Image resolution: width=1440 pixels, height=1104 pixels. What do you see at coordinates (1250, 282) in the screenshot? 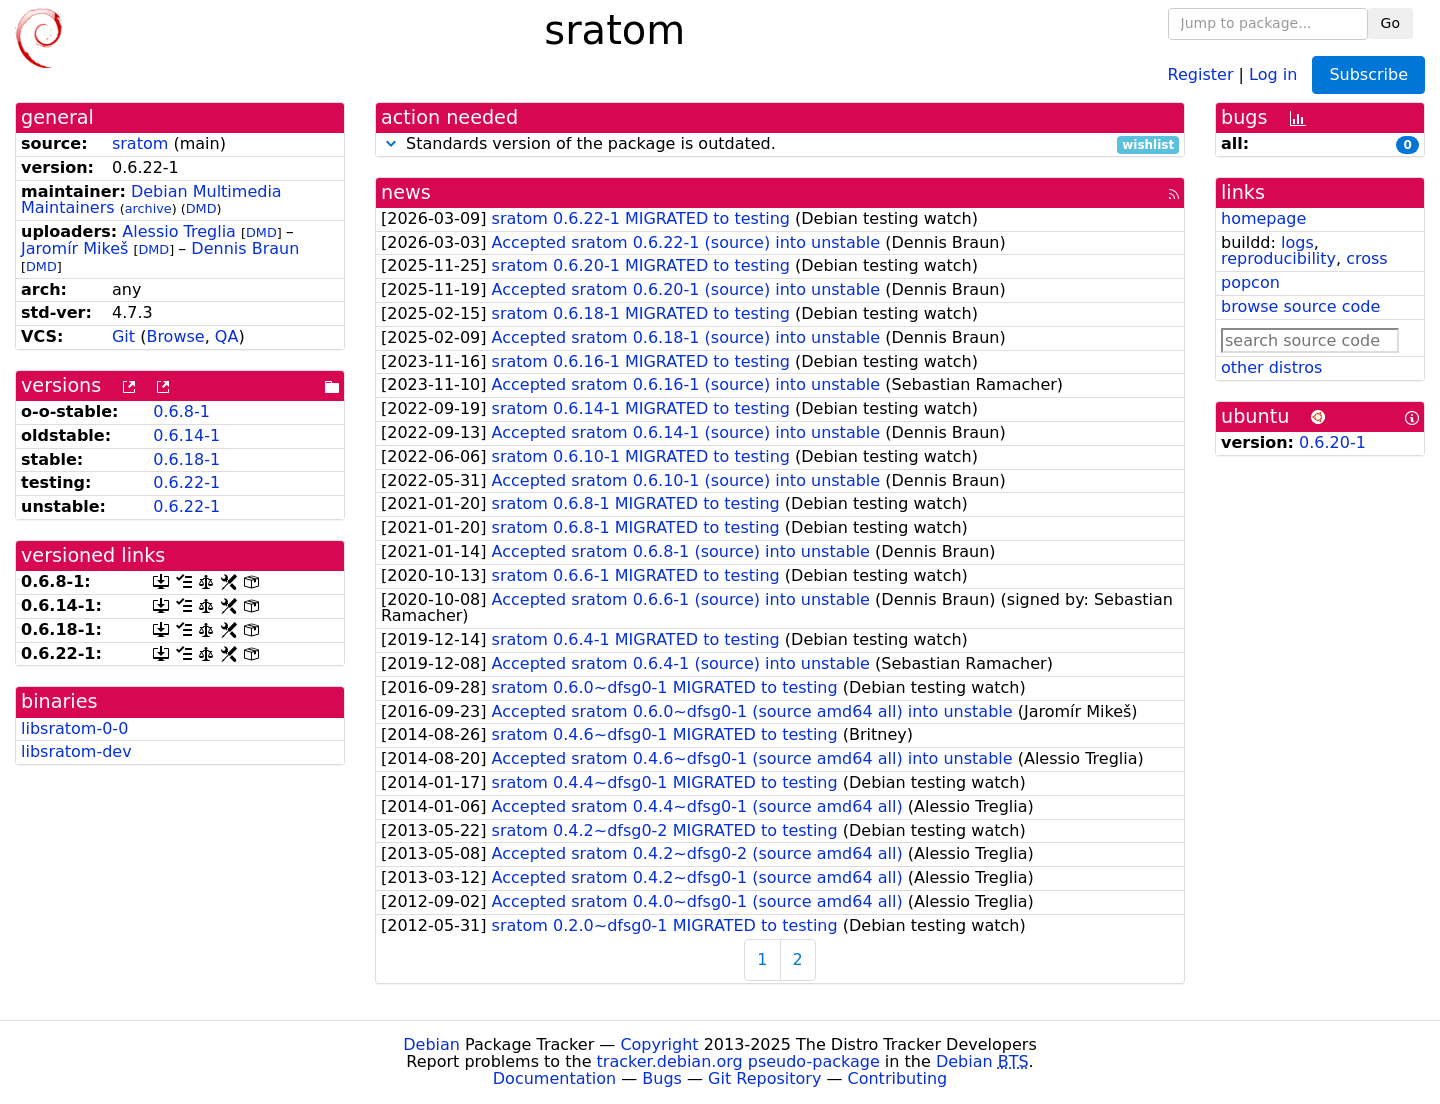
I see `popcon` at bounding box center [1250, 282].